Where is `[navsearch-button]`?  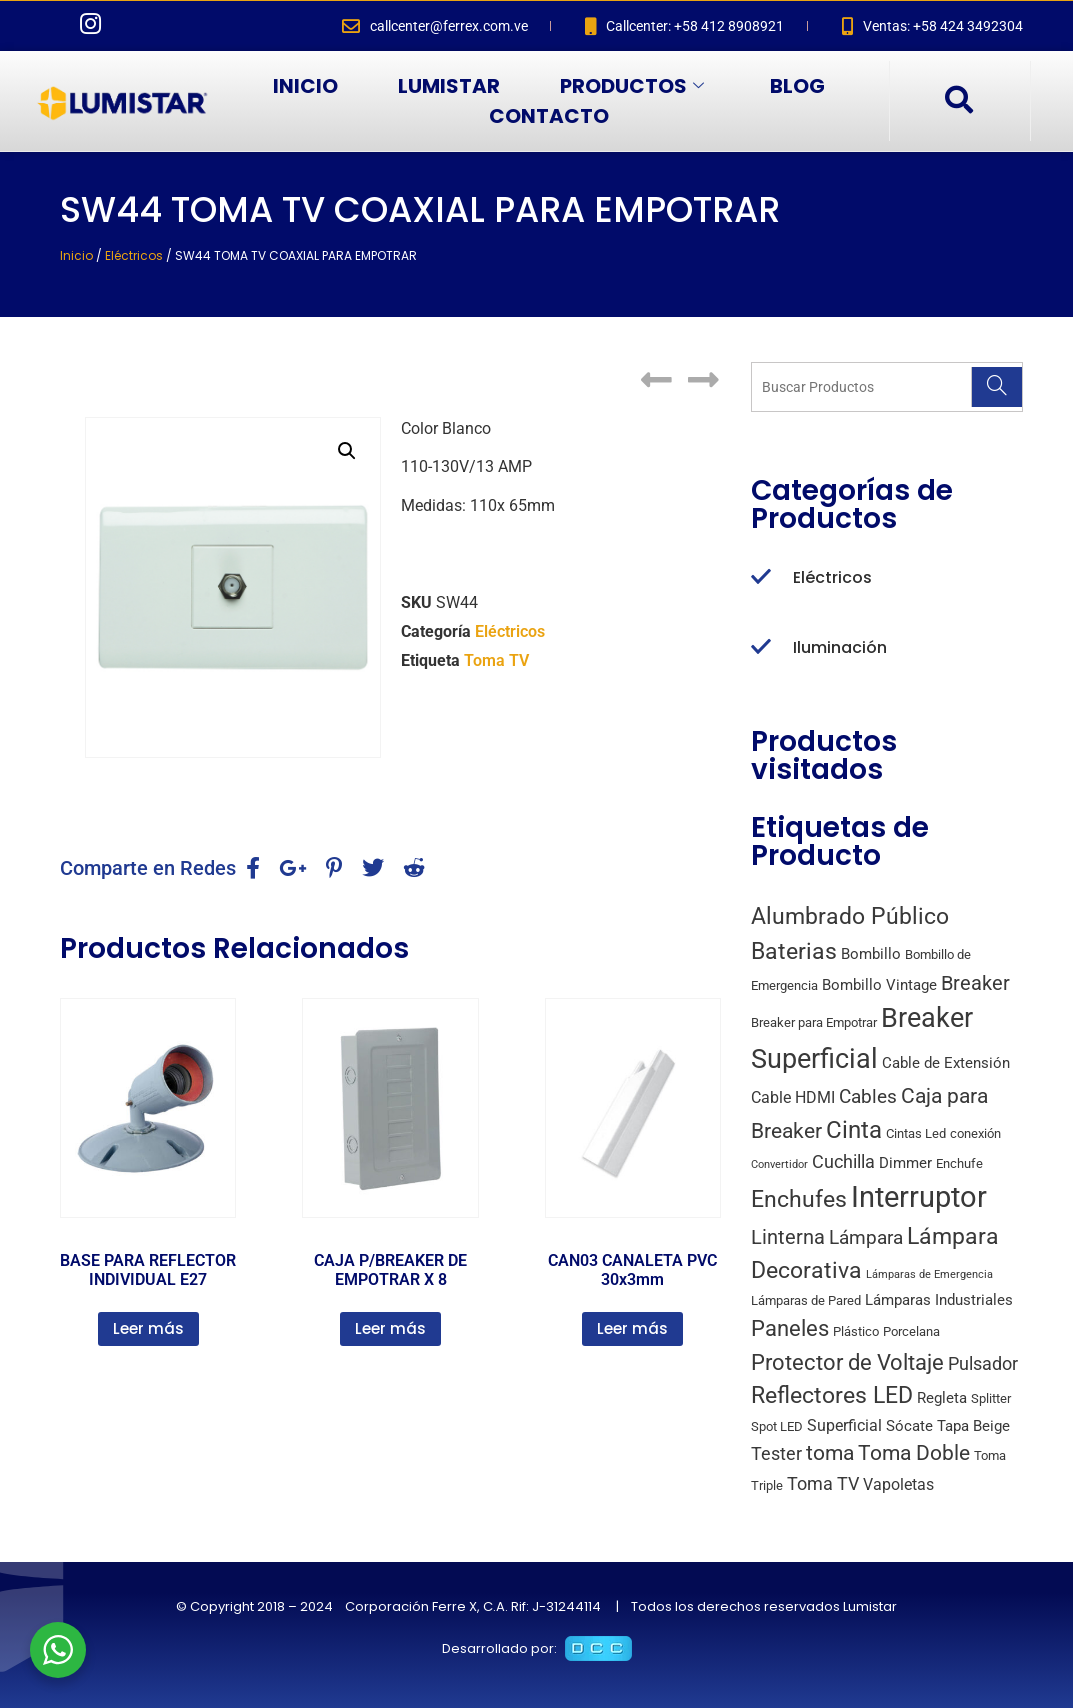 [navsearch-button] is located at coordinates (958, 101).